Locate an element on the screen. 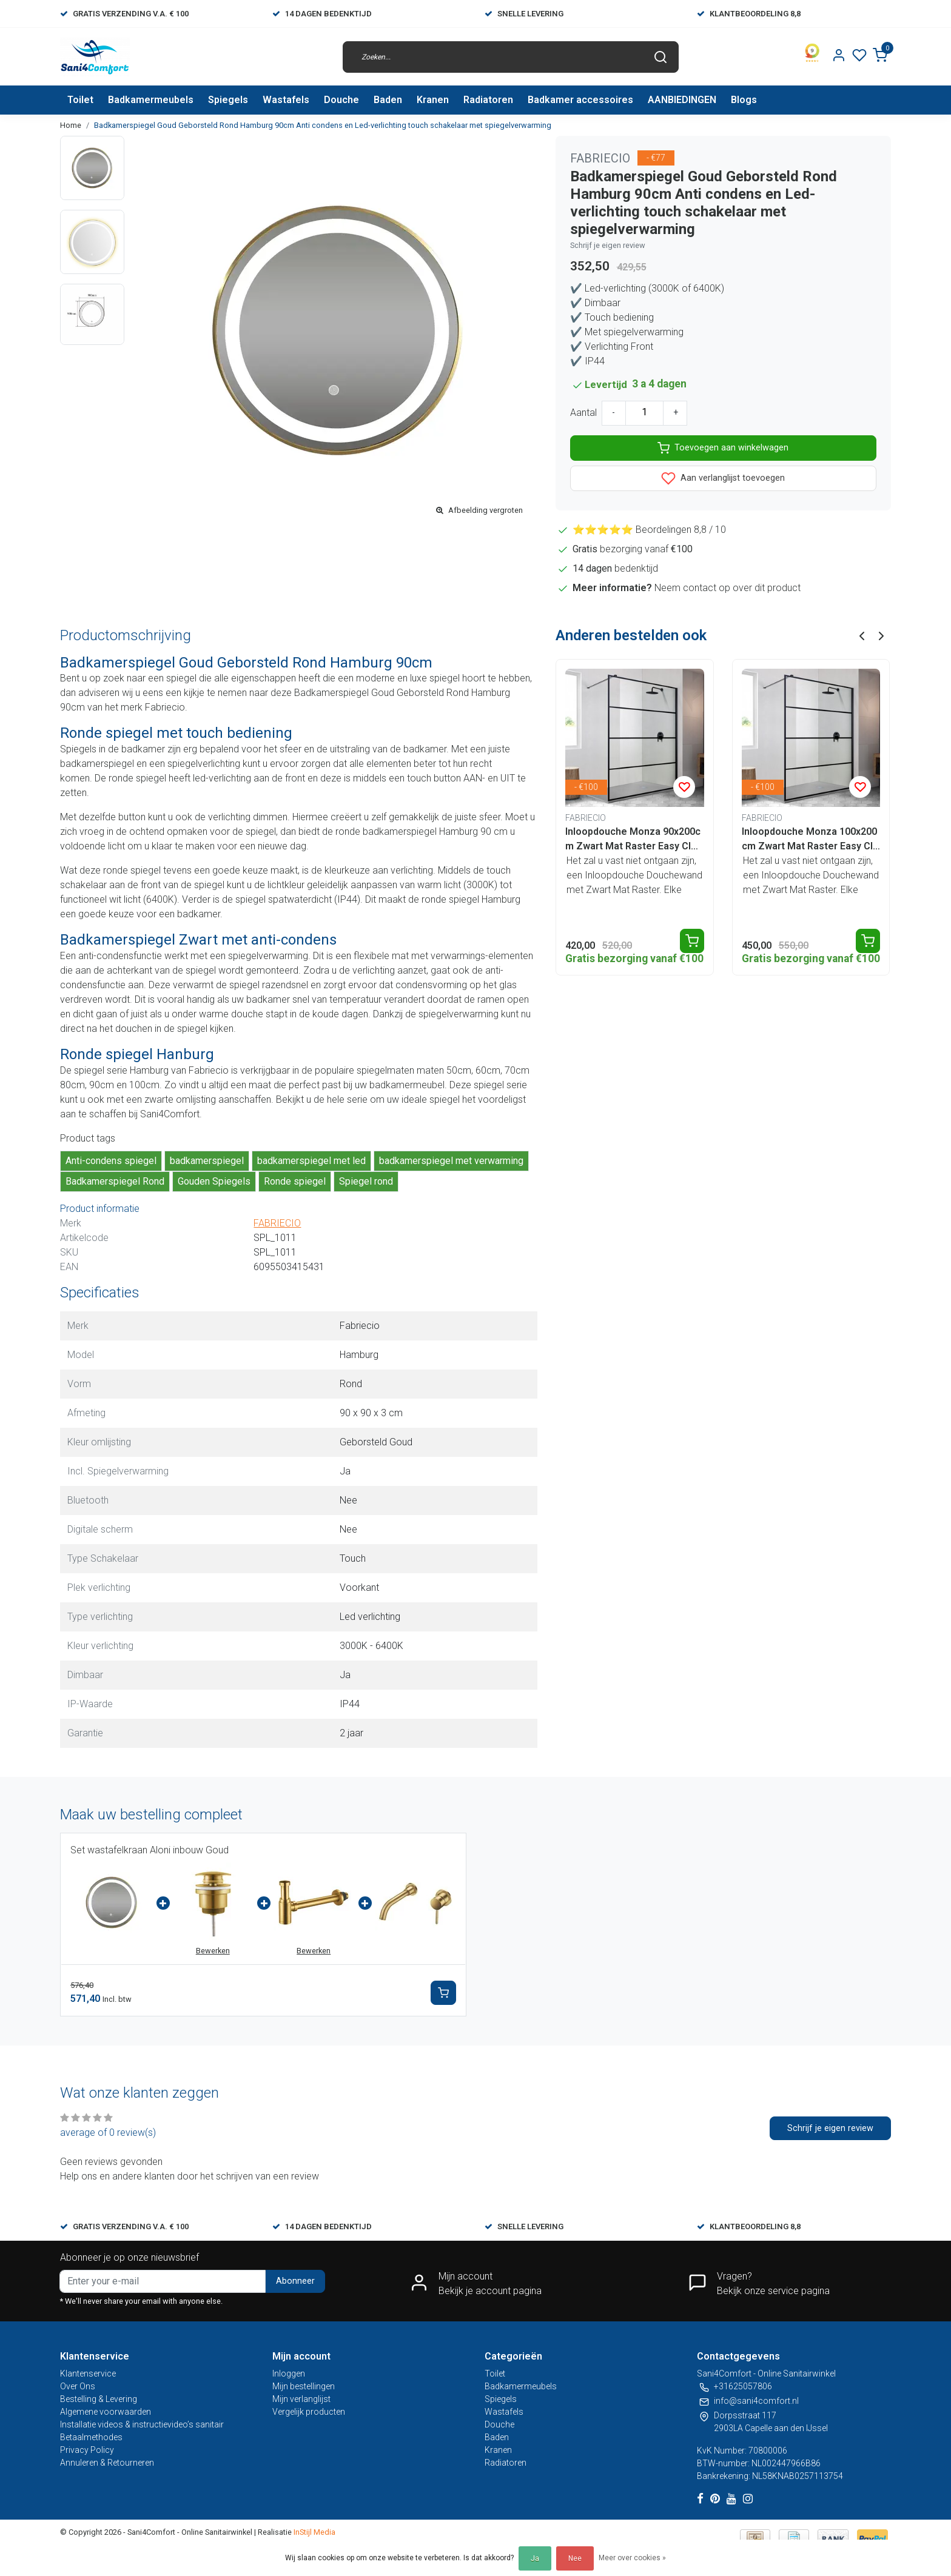  Blogs is located at coordinates (744, 99).